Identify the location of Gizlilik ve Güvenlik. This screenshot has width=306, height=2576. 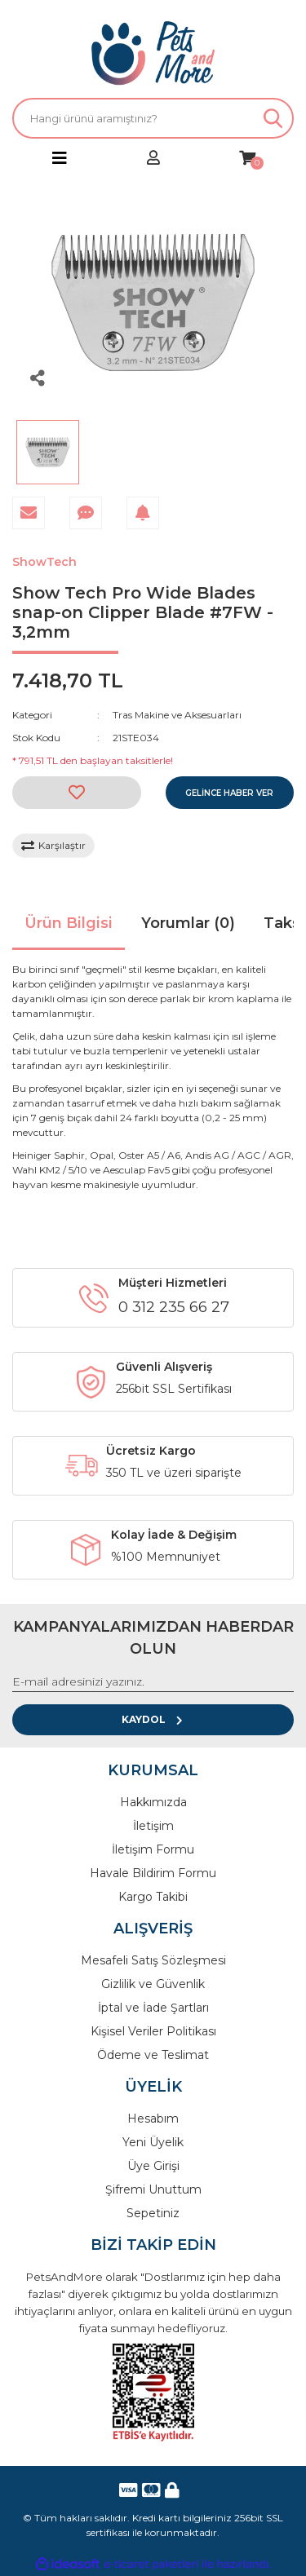
(153, 1984).